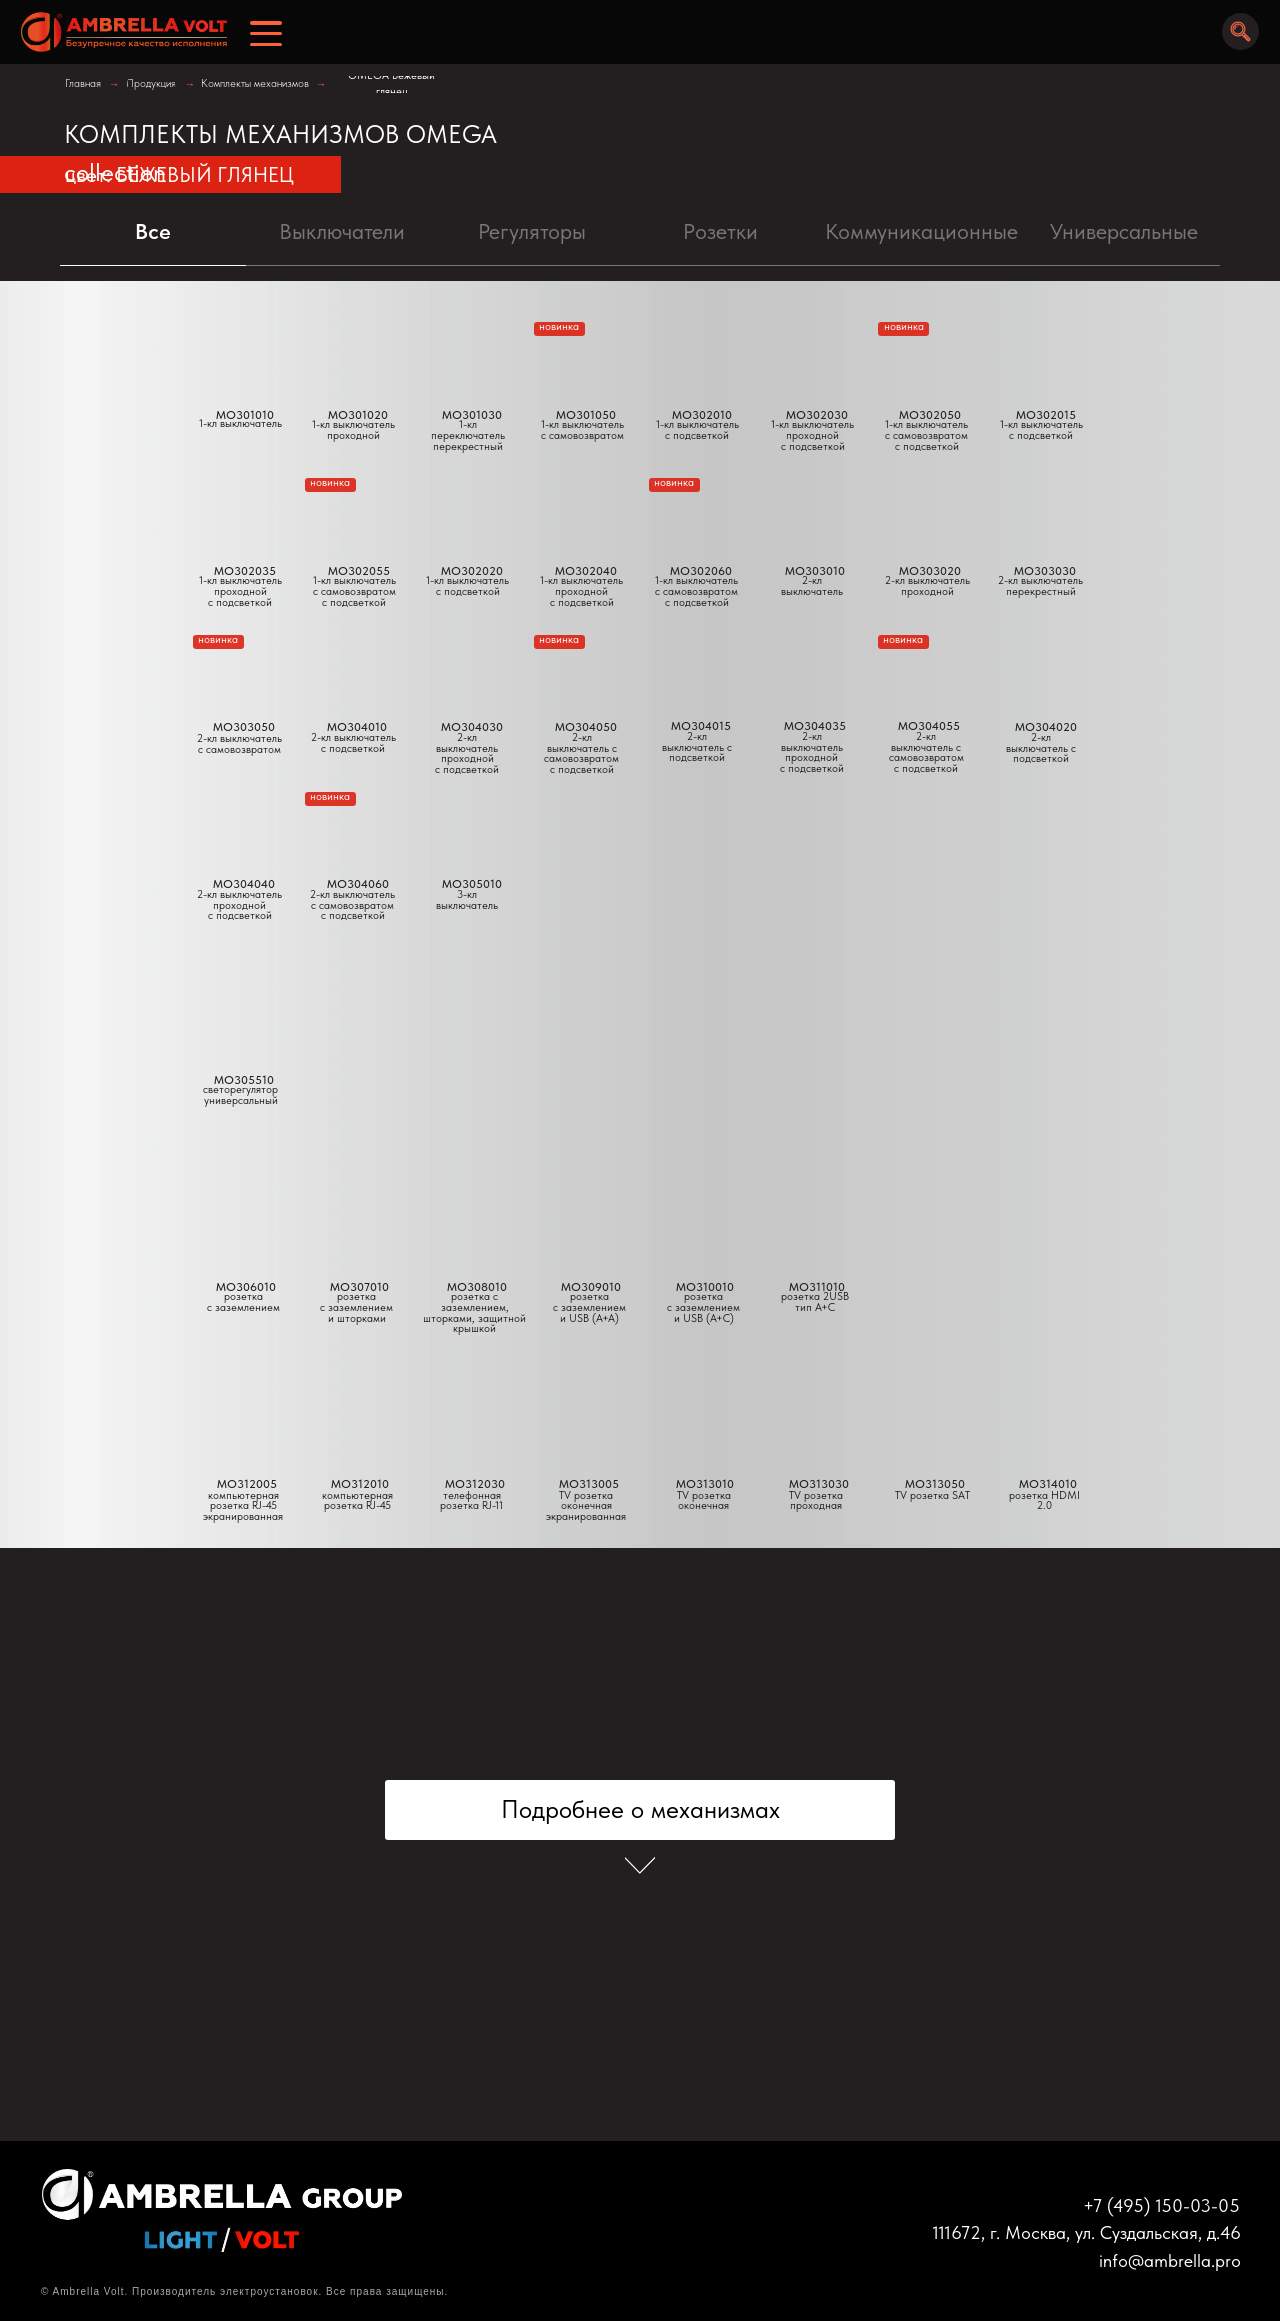 Image resolution: width=1280 pixels, height=2321 pixels. What do you see at coordinates (701, 571) in the screenshot?
I see `MO302060 [button]` at bounding box center [701, 571].